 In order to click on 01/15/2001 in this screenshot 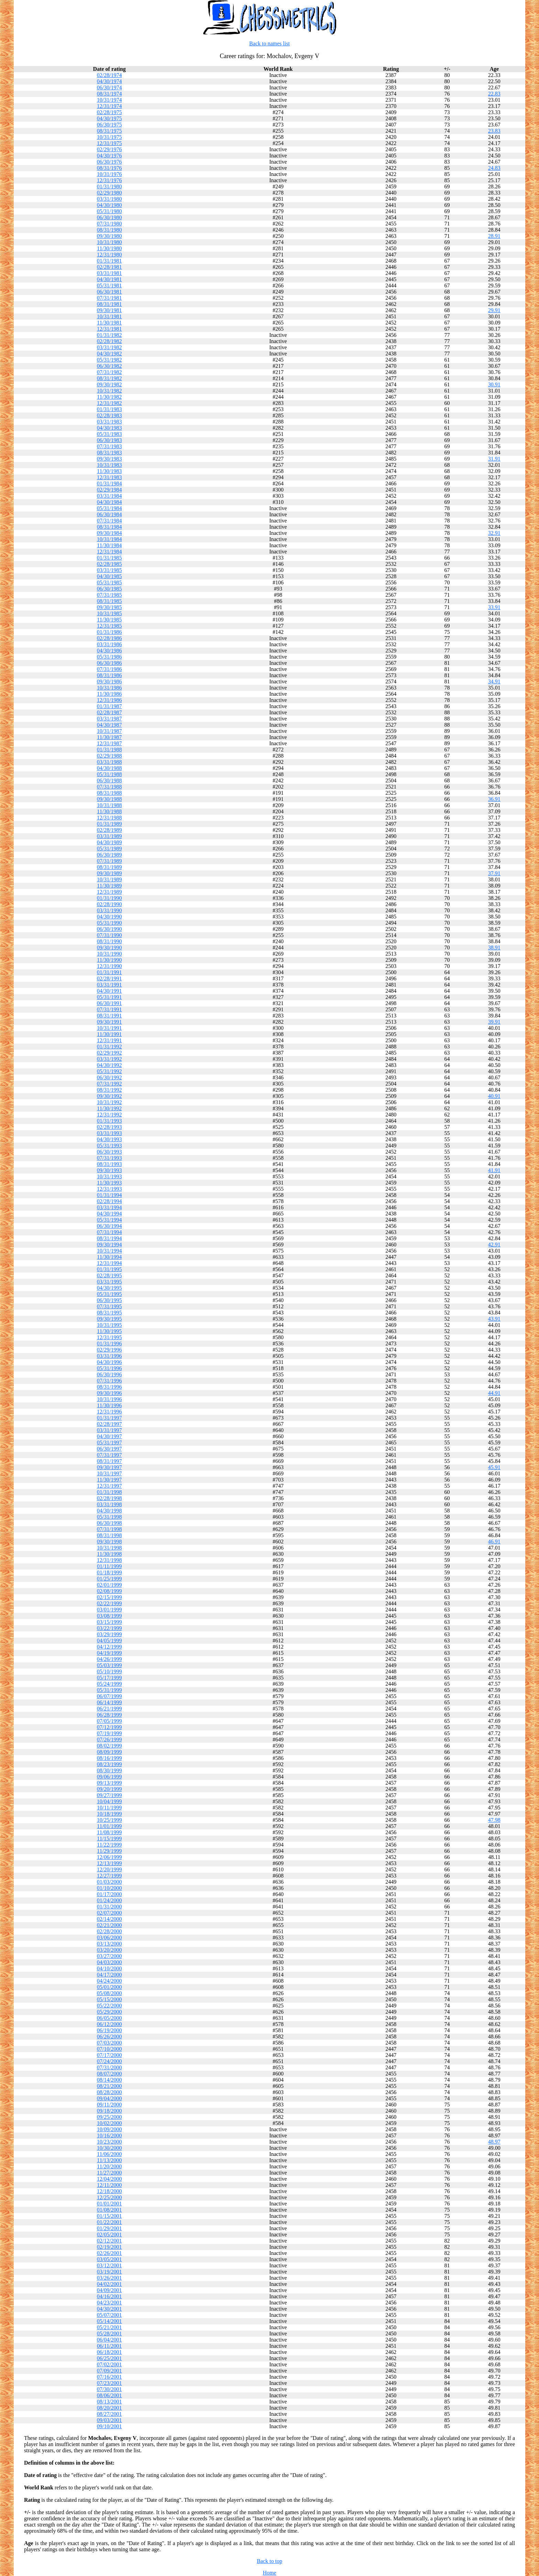, I will do `click(109, 2216)`.